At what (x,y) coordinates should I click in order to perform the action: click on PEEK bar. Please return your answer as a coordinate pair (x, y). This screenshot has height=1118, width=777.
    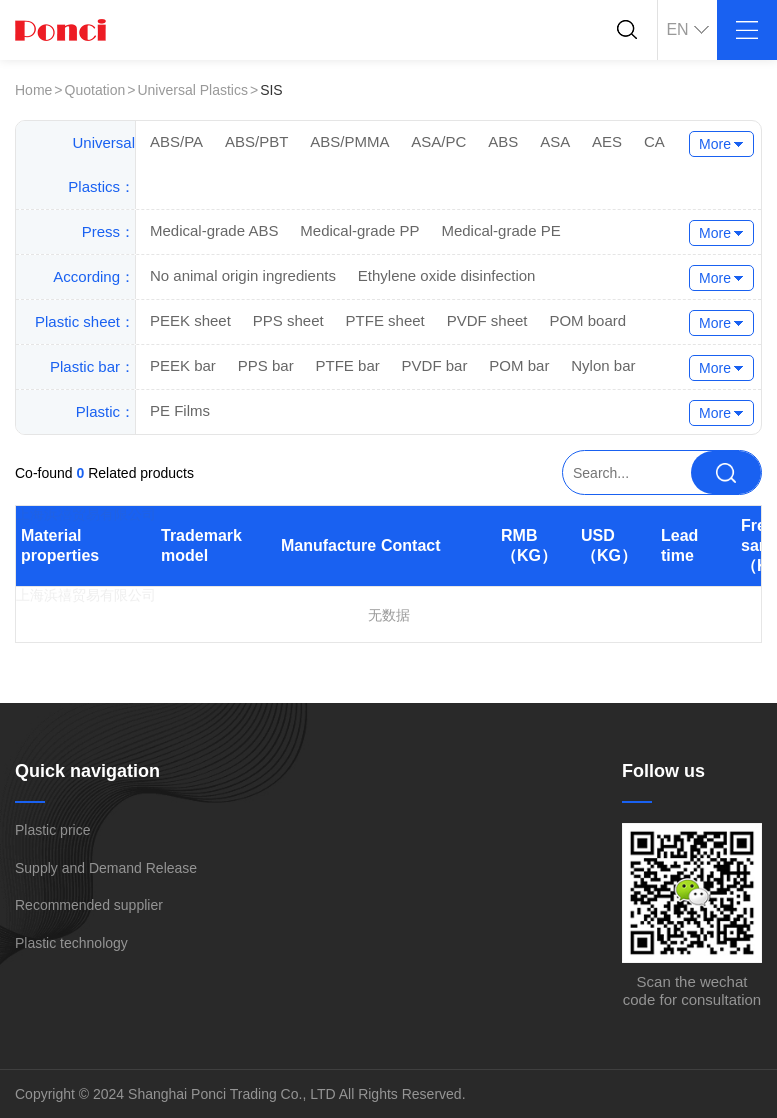
    Looking at the image, I should click on (183, 365).